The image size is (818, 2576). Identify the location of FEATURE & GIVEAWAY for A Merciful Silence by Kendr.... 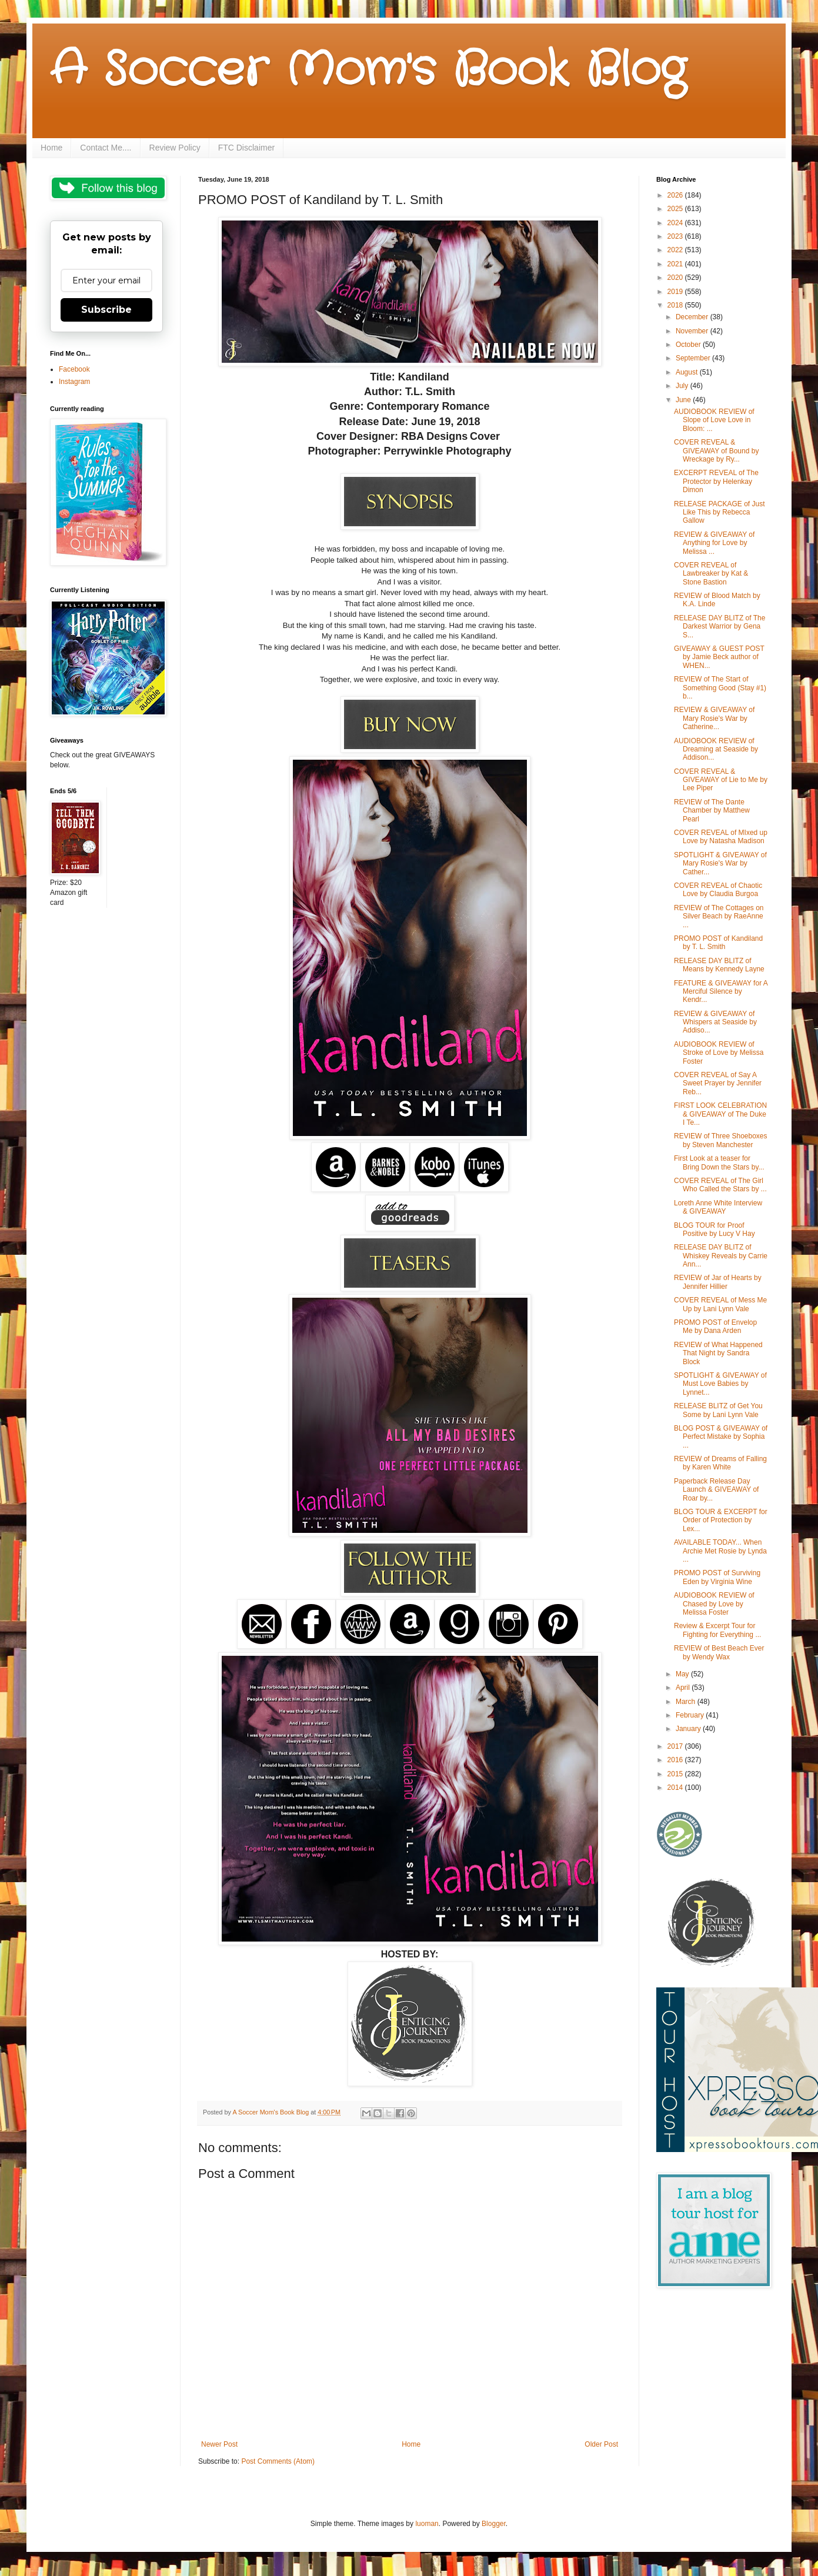
(720, 991).